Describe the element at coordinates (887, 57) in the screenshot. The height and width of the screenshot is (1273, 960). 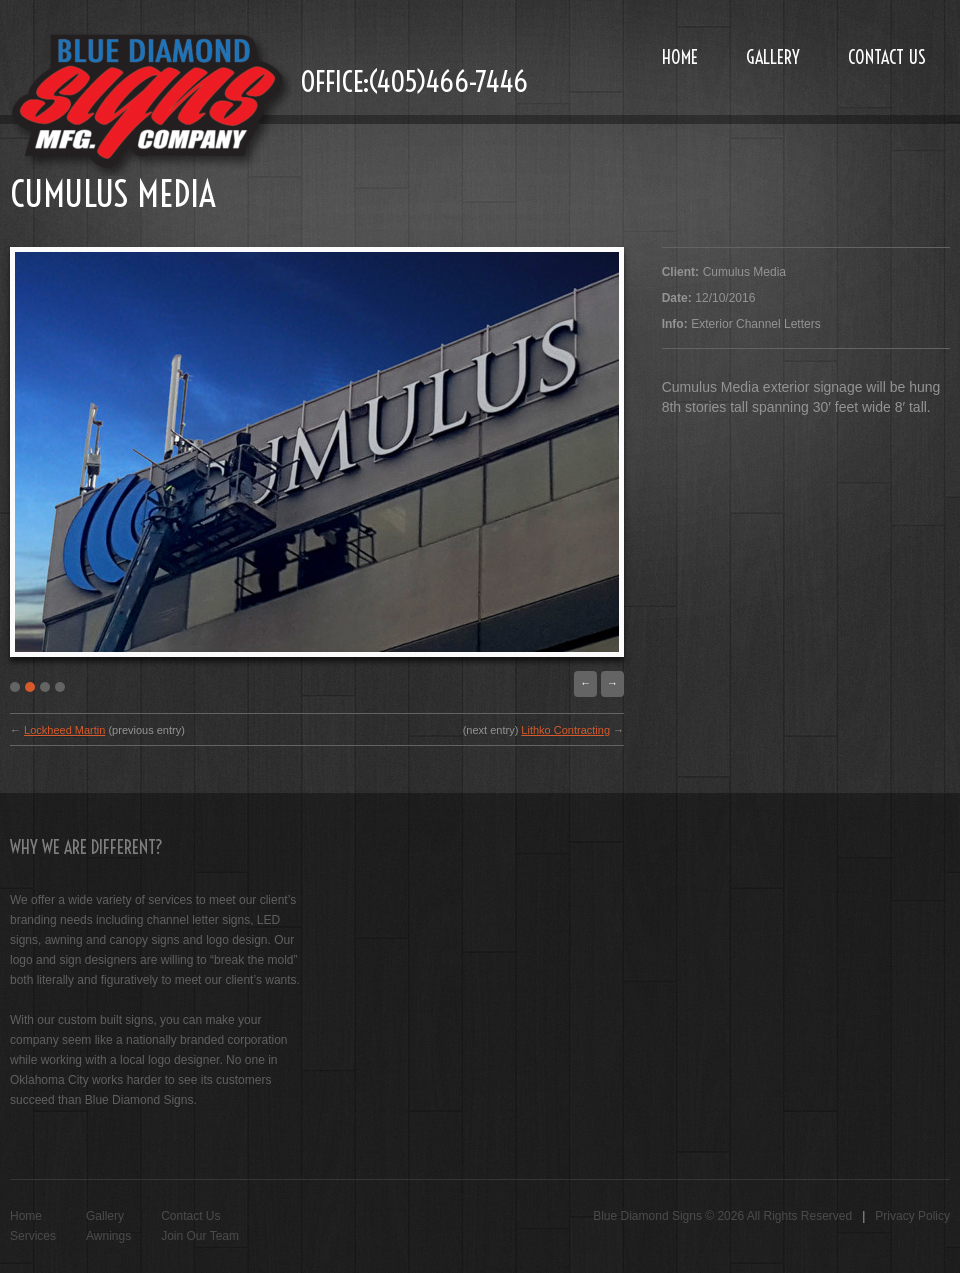
I see `Contact Us` at that location.